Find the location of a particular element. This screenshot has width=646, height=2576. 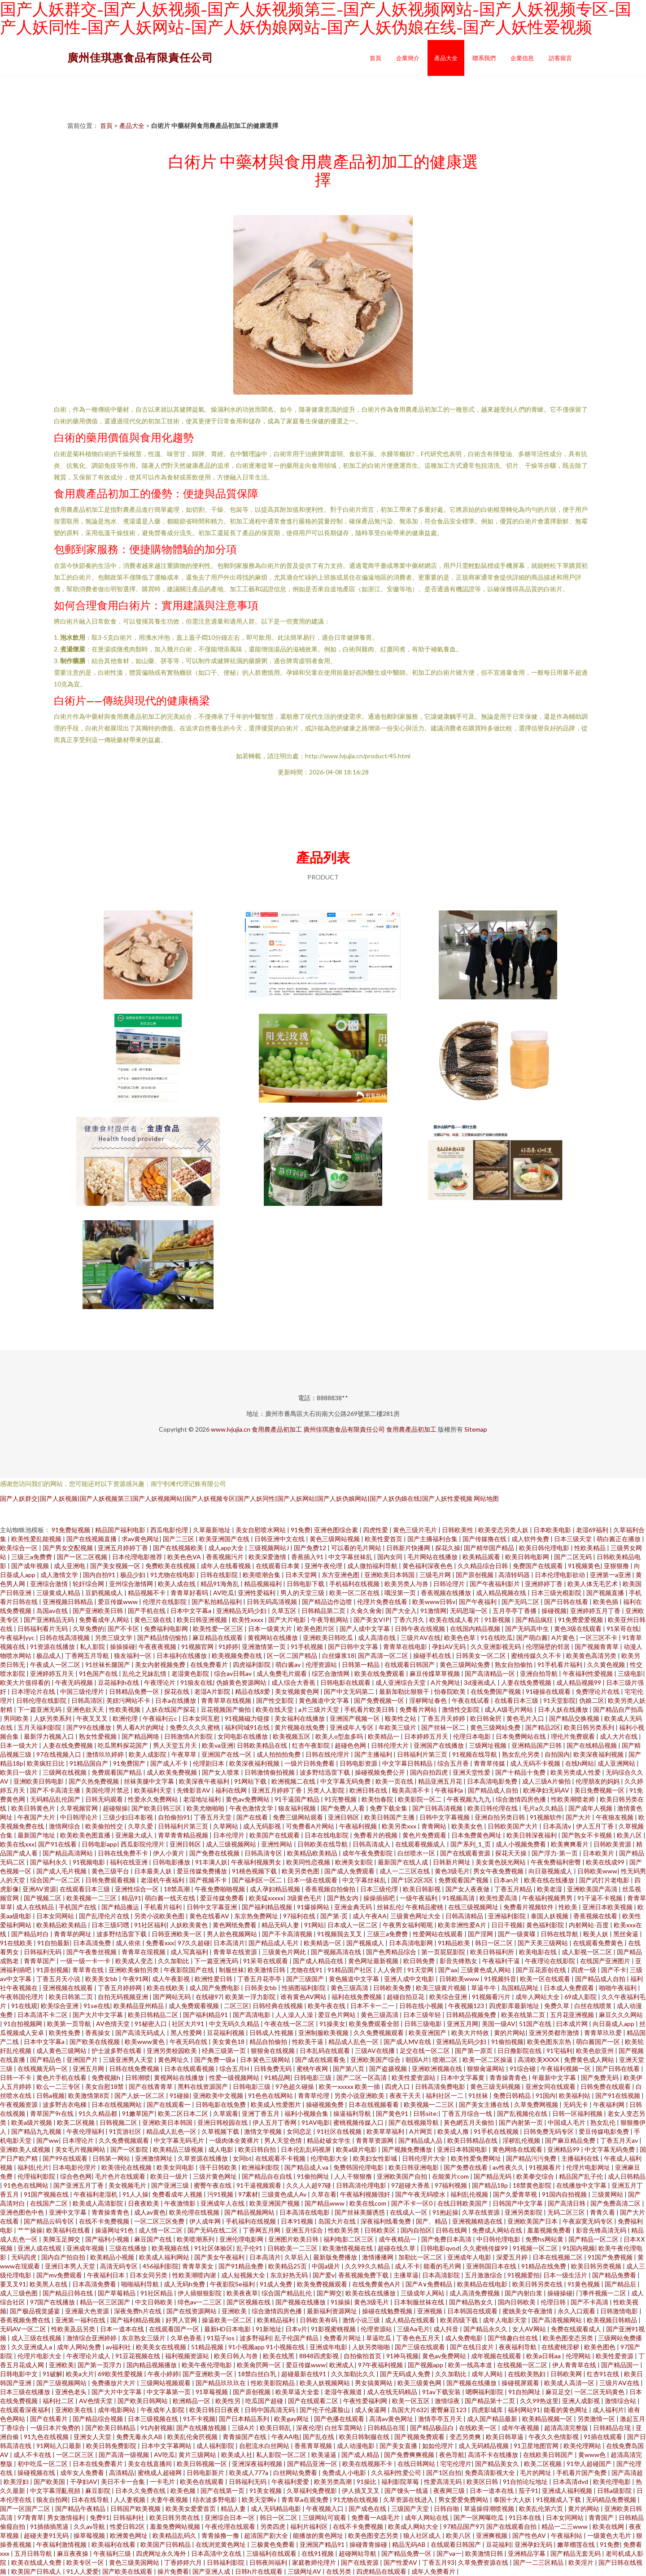

91国内视频 is located at coordinates (579, 2248).